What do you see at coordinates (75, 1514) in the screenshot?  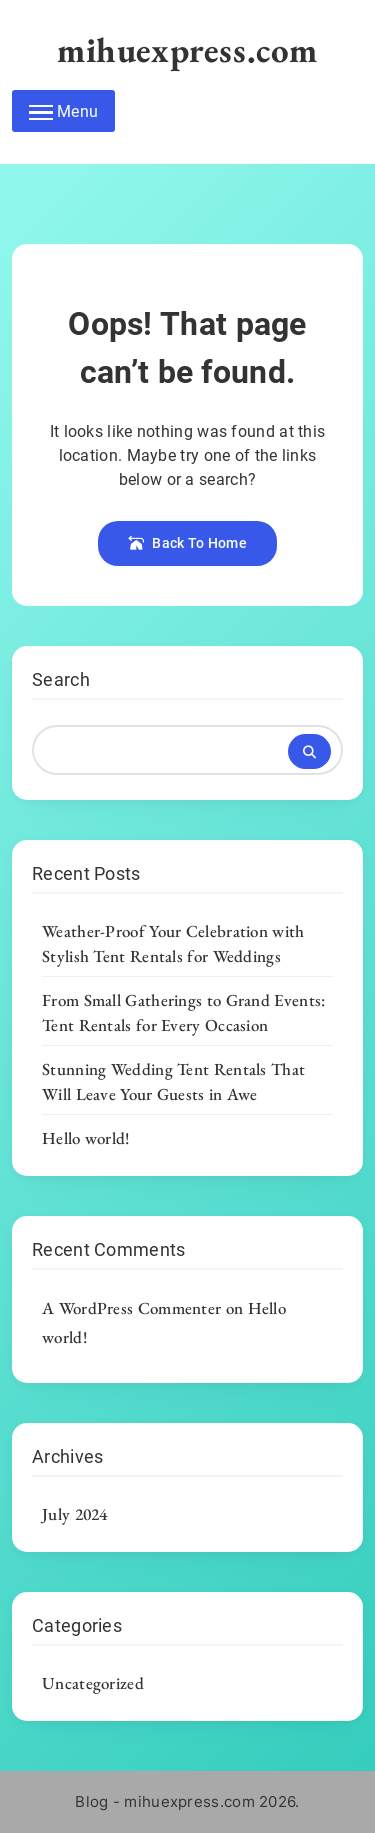 I see `July 2024` at bounding box center [75, 1514].